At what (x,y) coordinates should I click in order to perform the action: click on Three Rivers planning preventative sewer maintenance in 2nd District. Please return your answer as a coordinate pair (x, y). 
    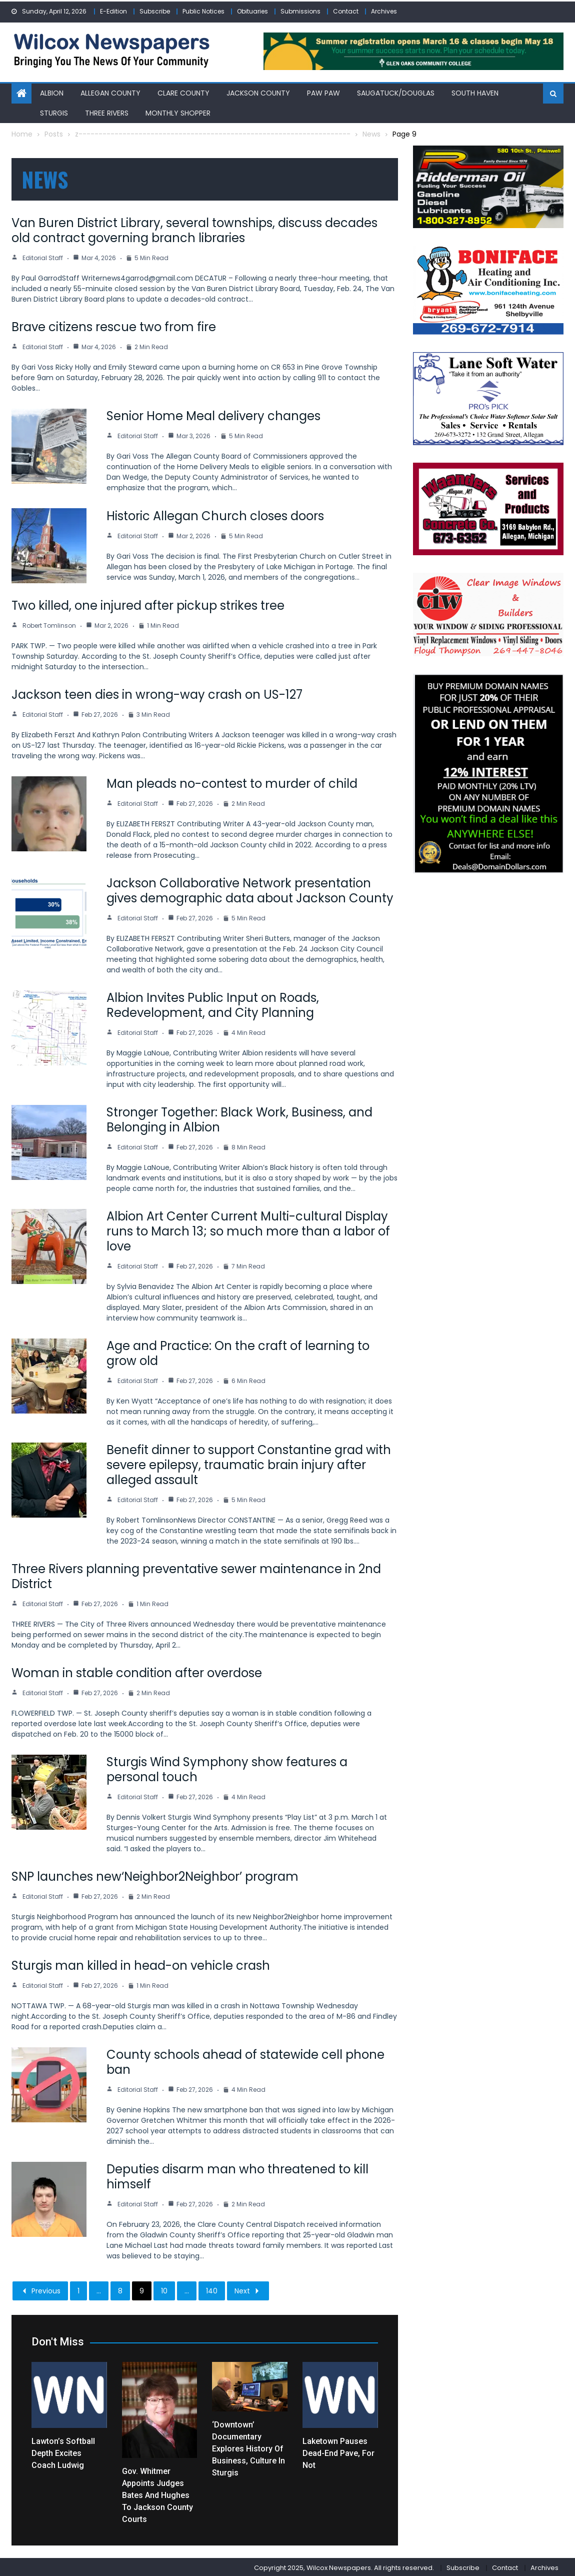
    Looking at the image, I should click on (196, 1575).